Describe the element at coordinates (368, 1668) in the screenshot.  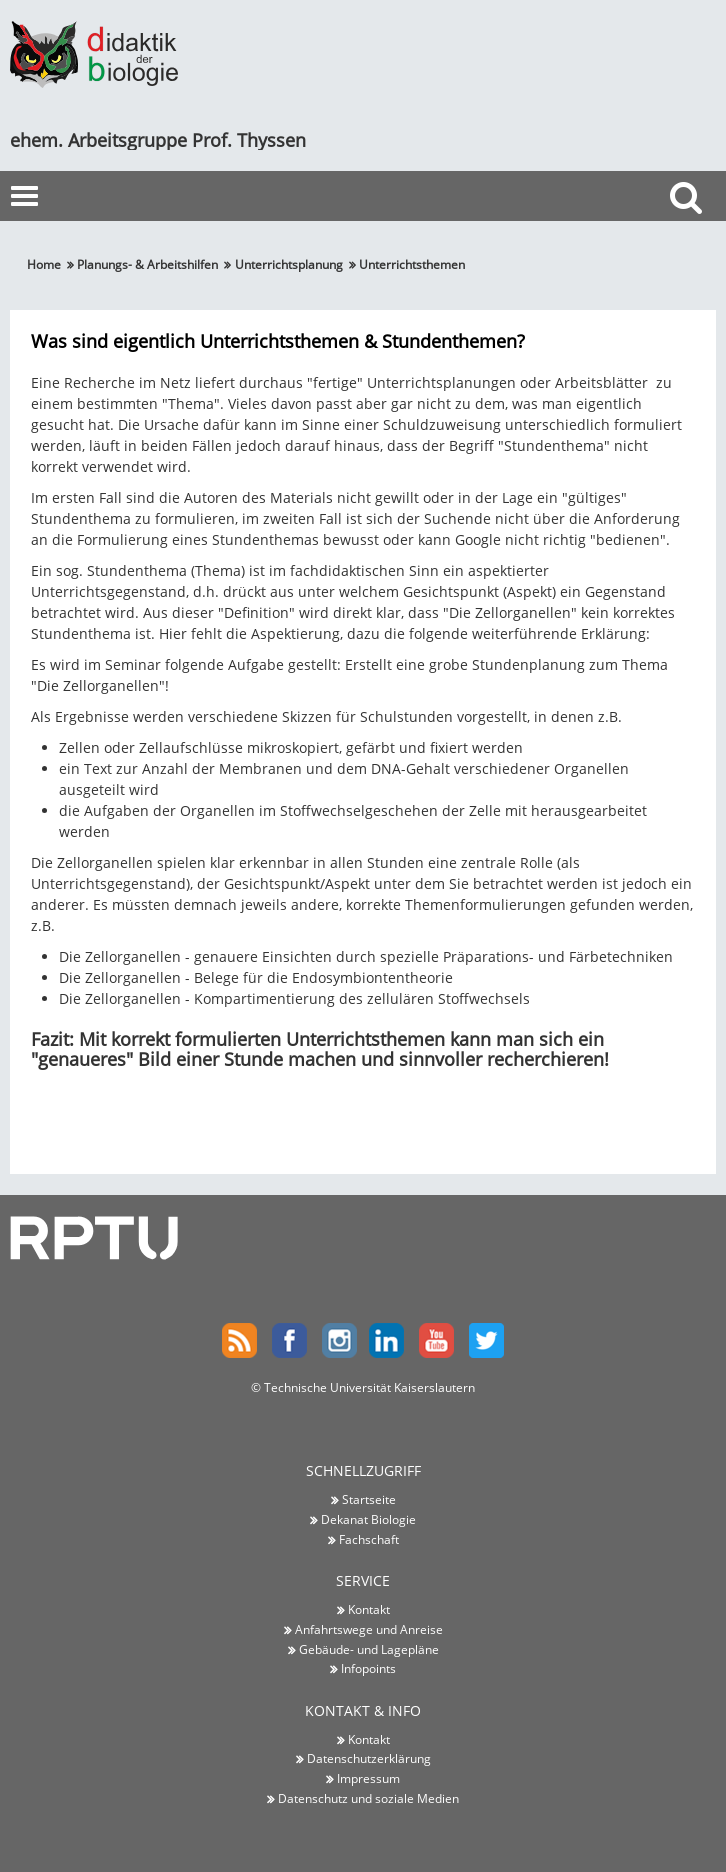
I see `Infopoints` at that location.